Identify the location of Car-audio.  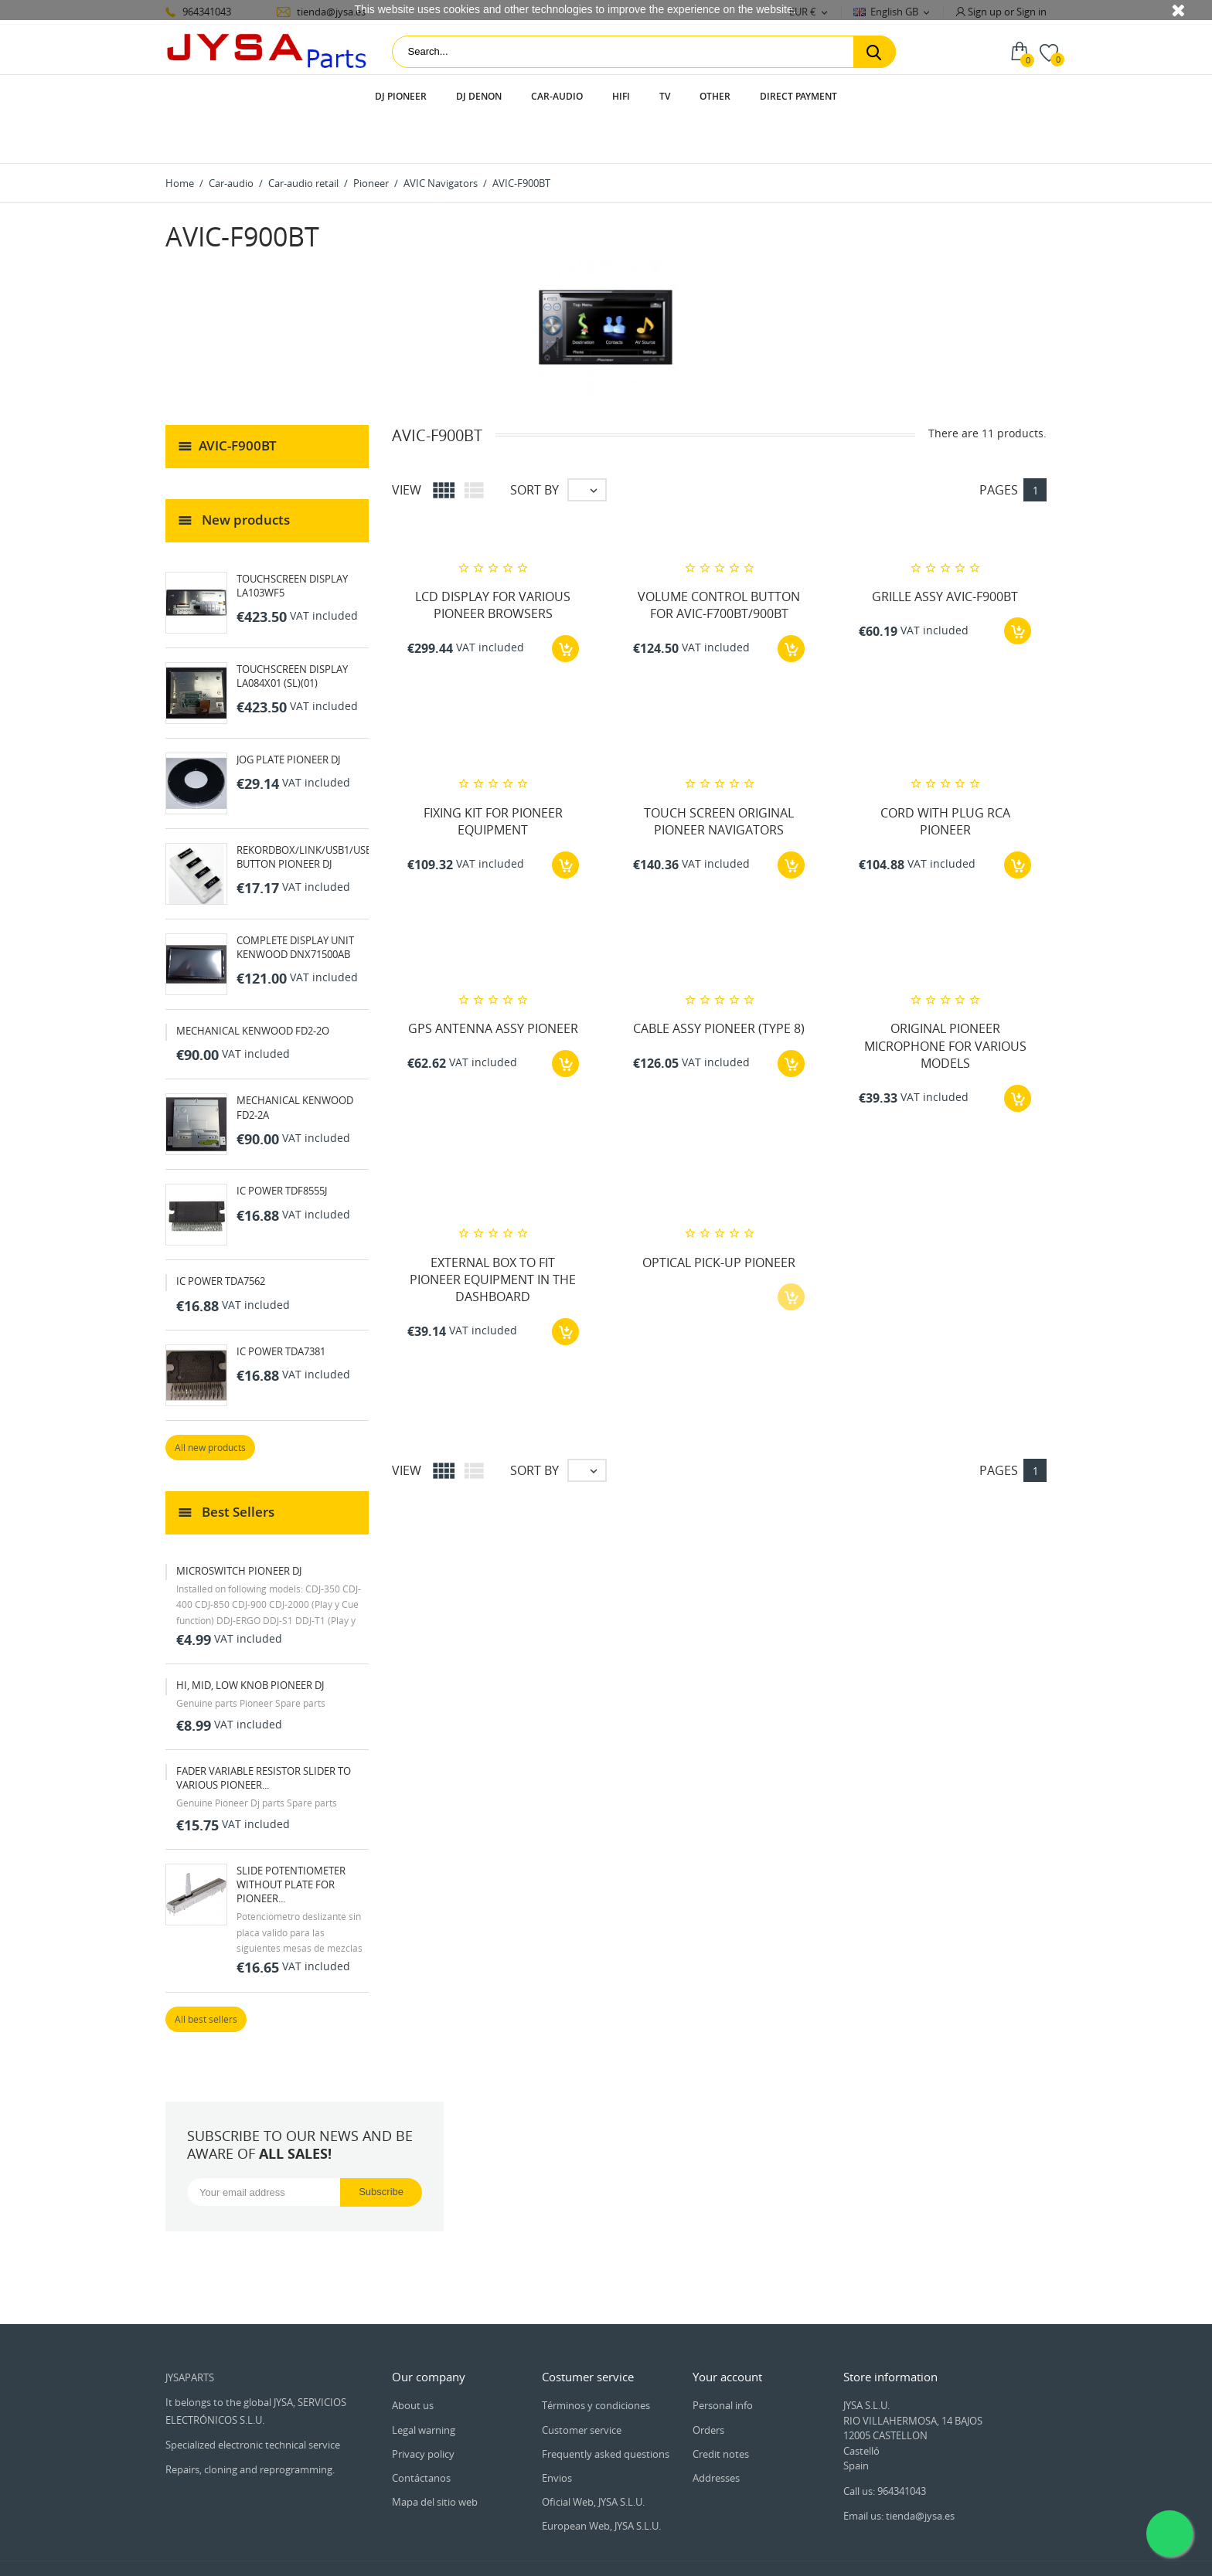
(557, 96).